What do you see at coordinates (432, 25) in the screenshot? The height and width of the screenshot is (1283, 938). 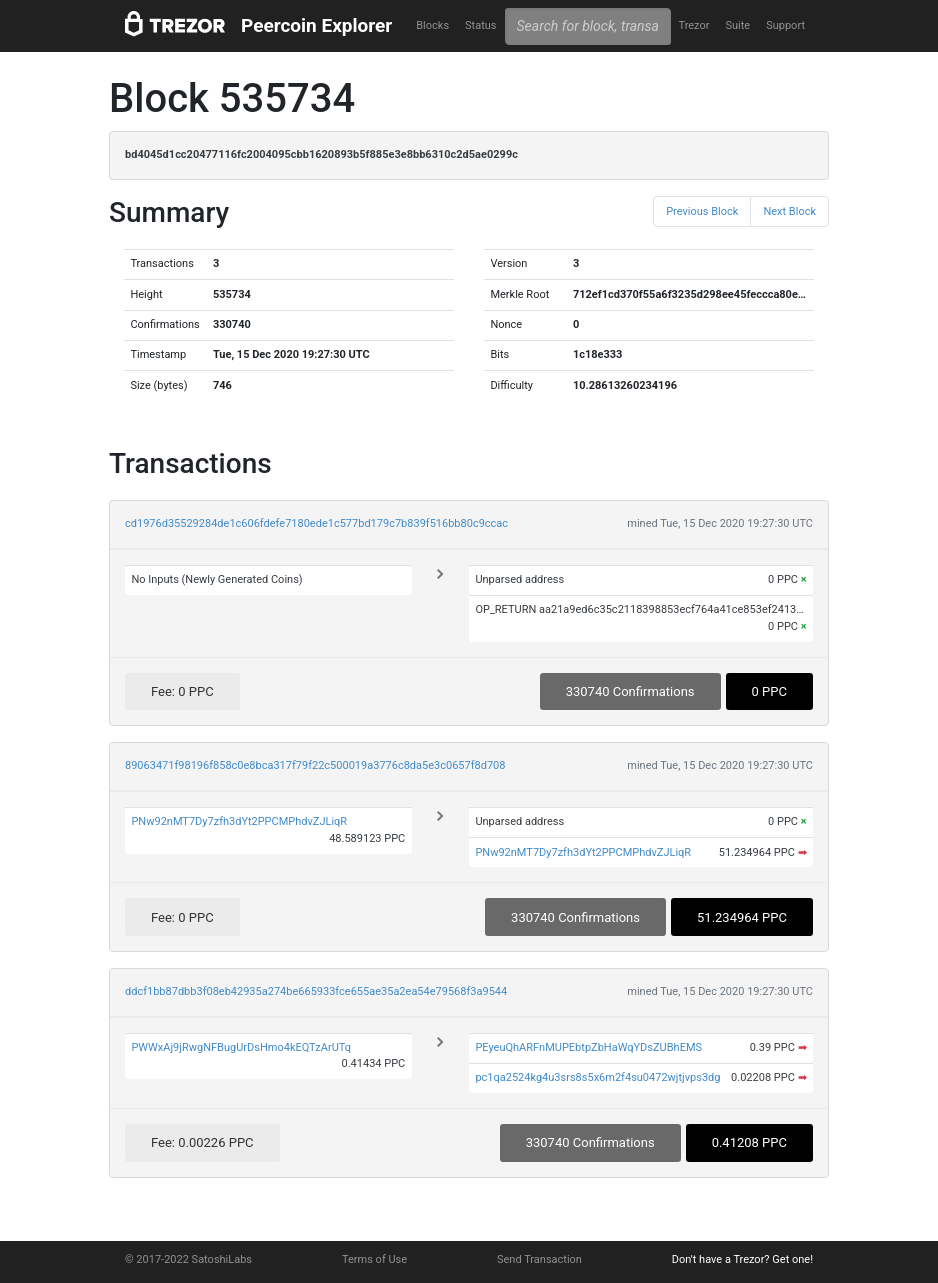 I see `Blocks` at bounding box center [432, 25].